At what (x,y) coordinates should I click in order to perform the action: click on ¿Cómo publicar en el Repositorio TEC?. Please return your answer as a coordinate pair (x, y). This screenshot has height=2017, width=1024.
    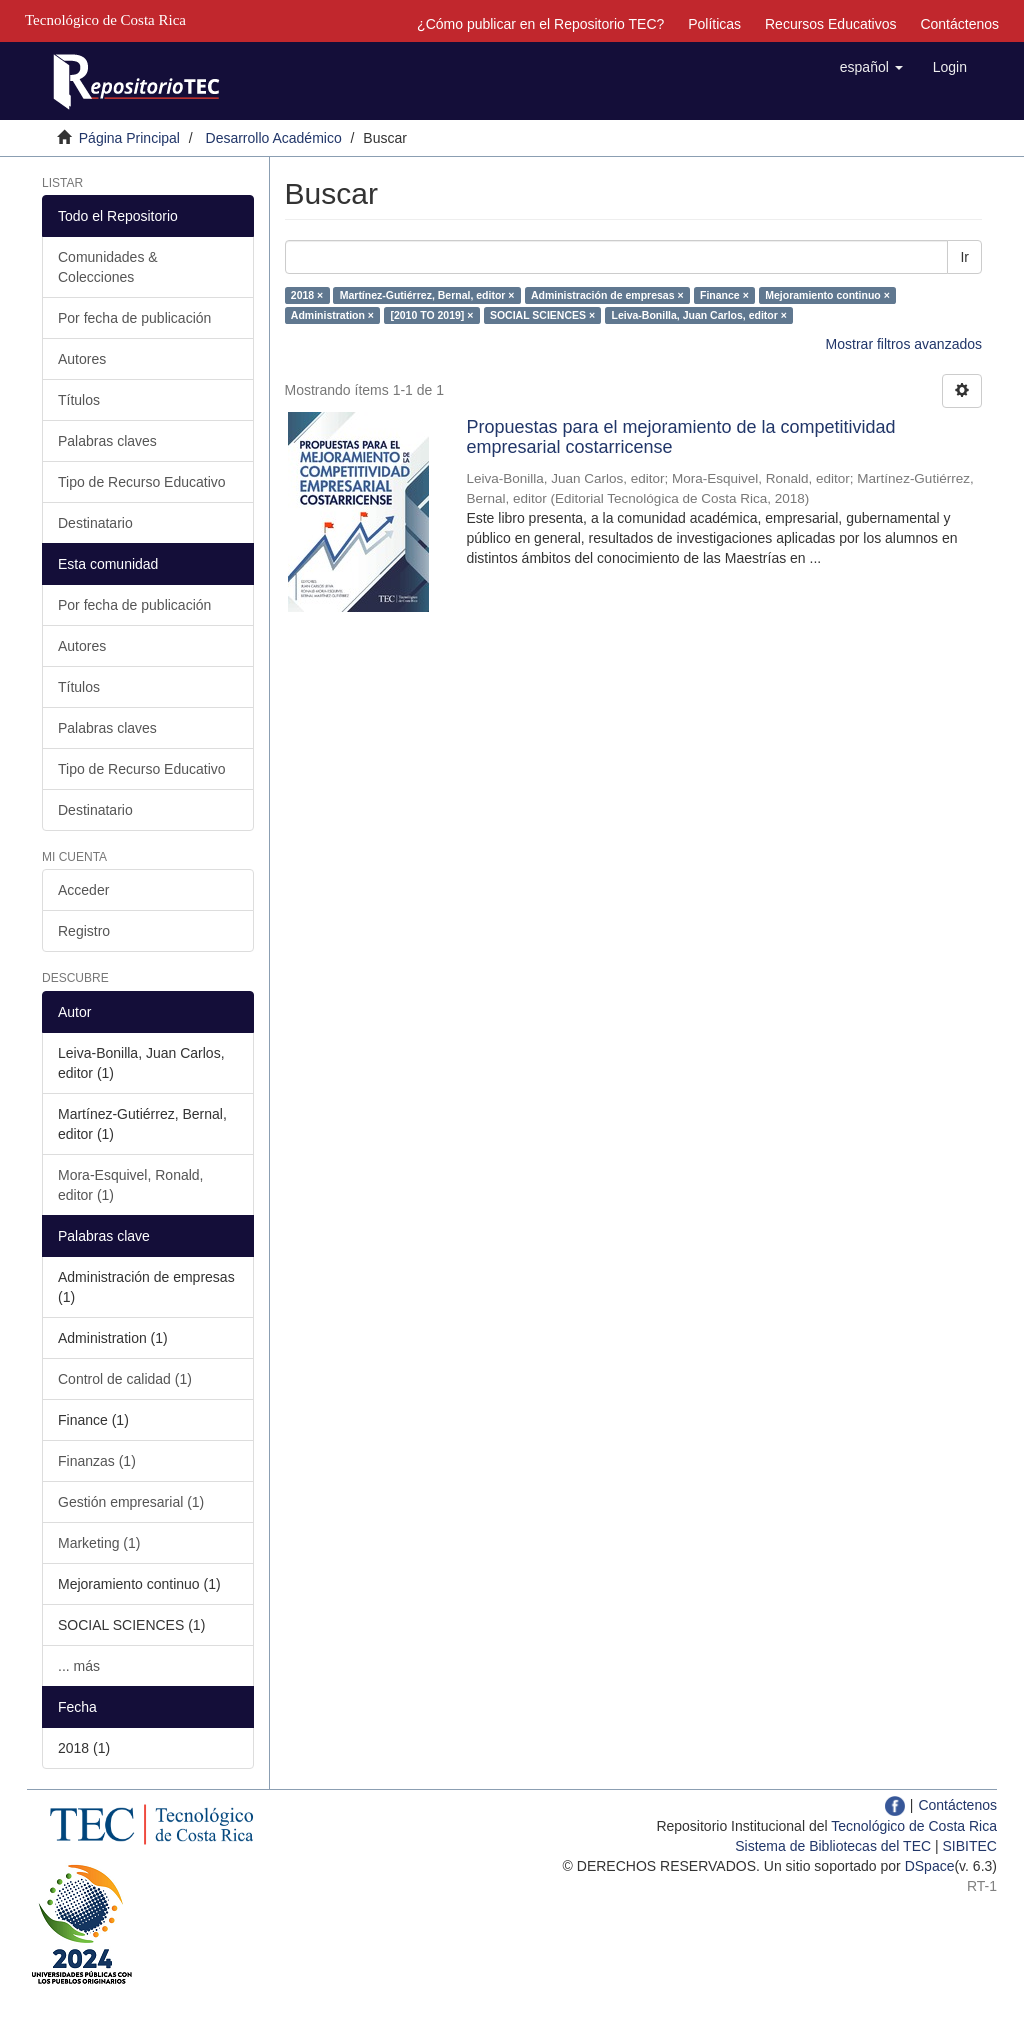
    Looking at the image, I should click on (540, 24).